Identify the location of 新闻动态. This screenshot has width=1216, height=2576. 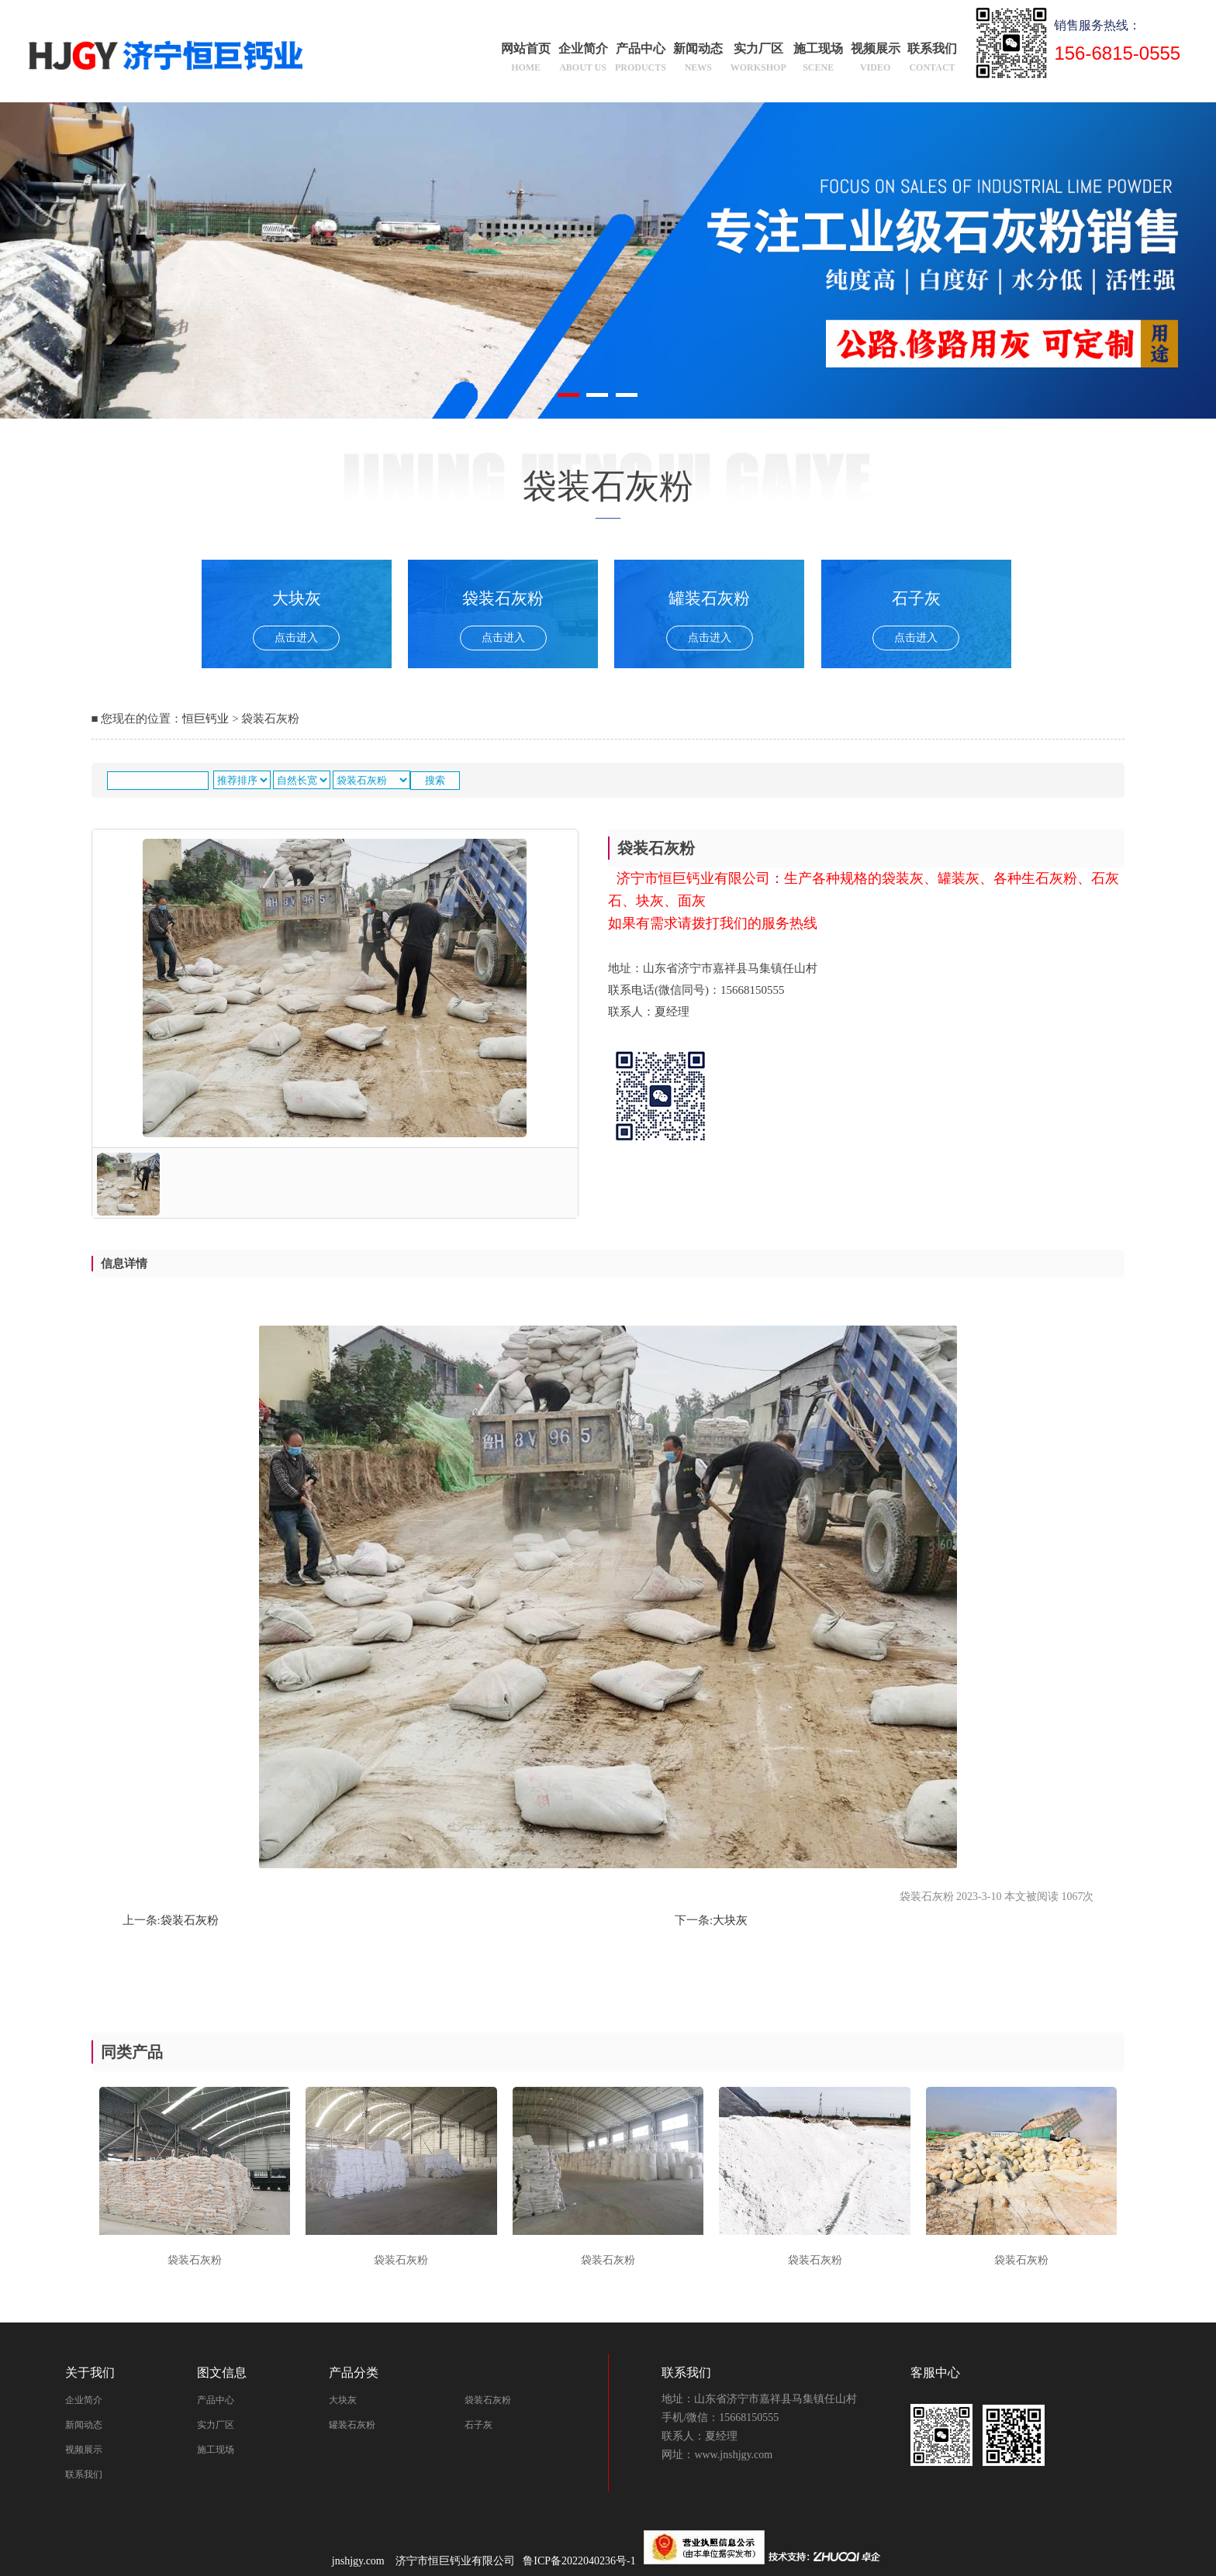
(698, 60).